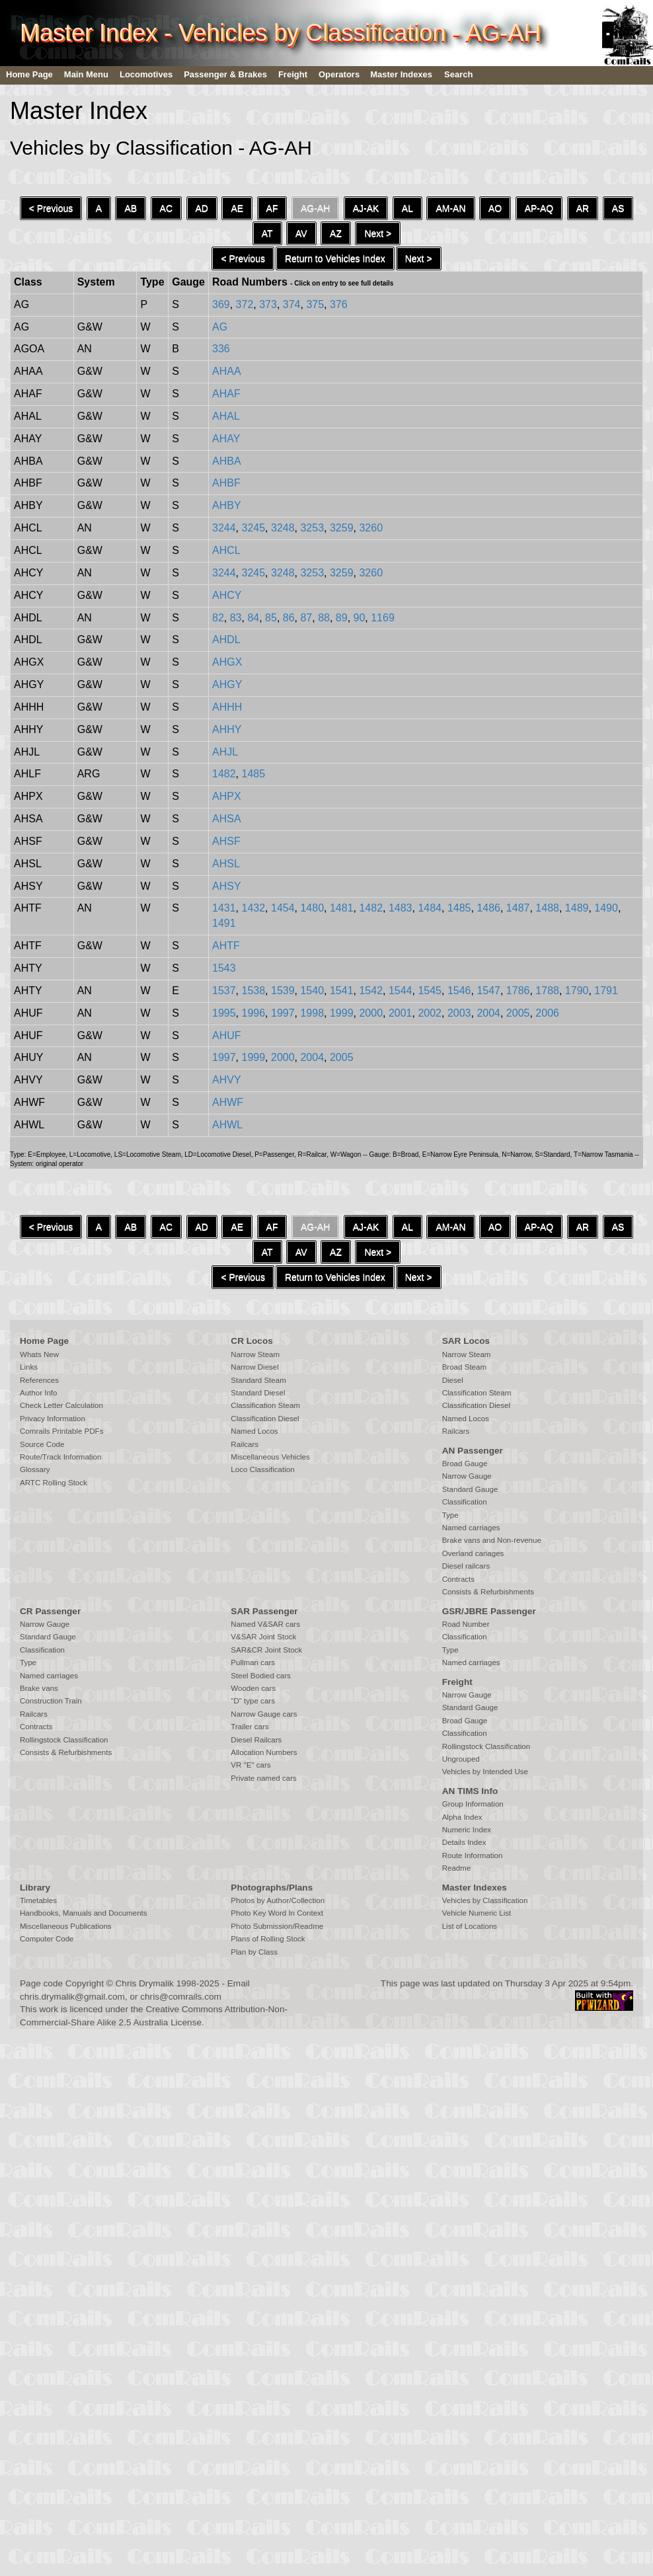 Image resolution: width=653 pixels, height=2576 pixels. Describe the element at coordinates (539, 208) in the screenshot. I see `AP-AQ` at that location.